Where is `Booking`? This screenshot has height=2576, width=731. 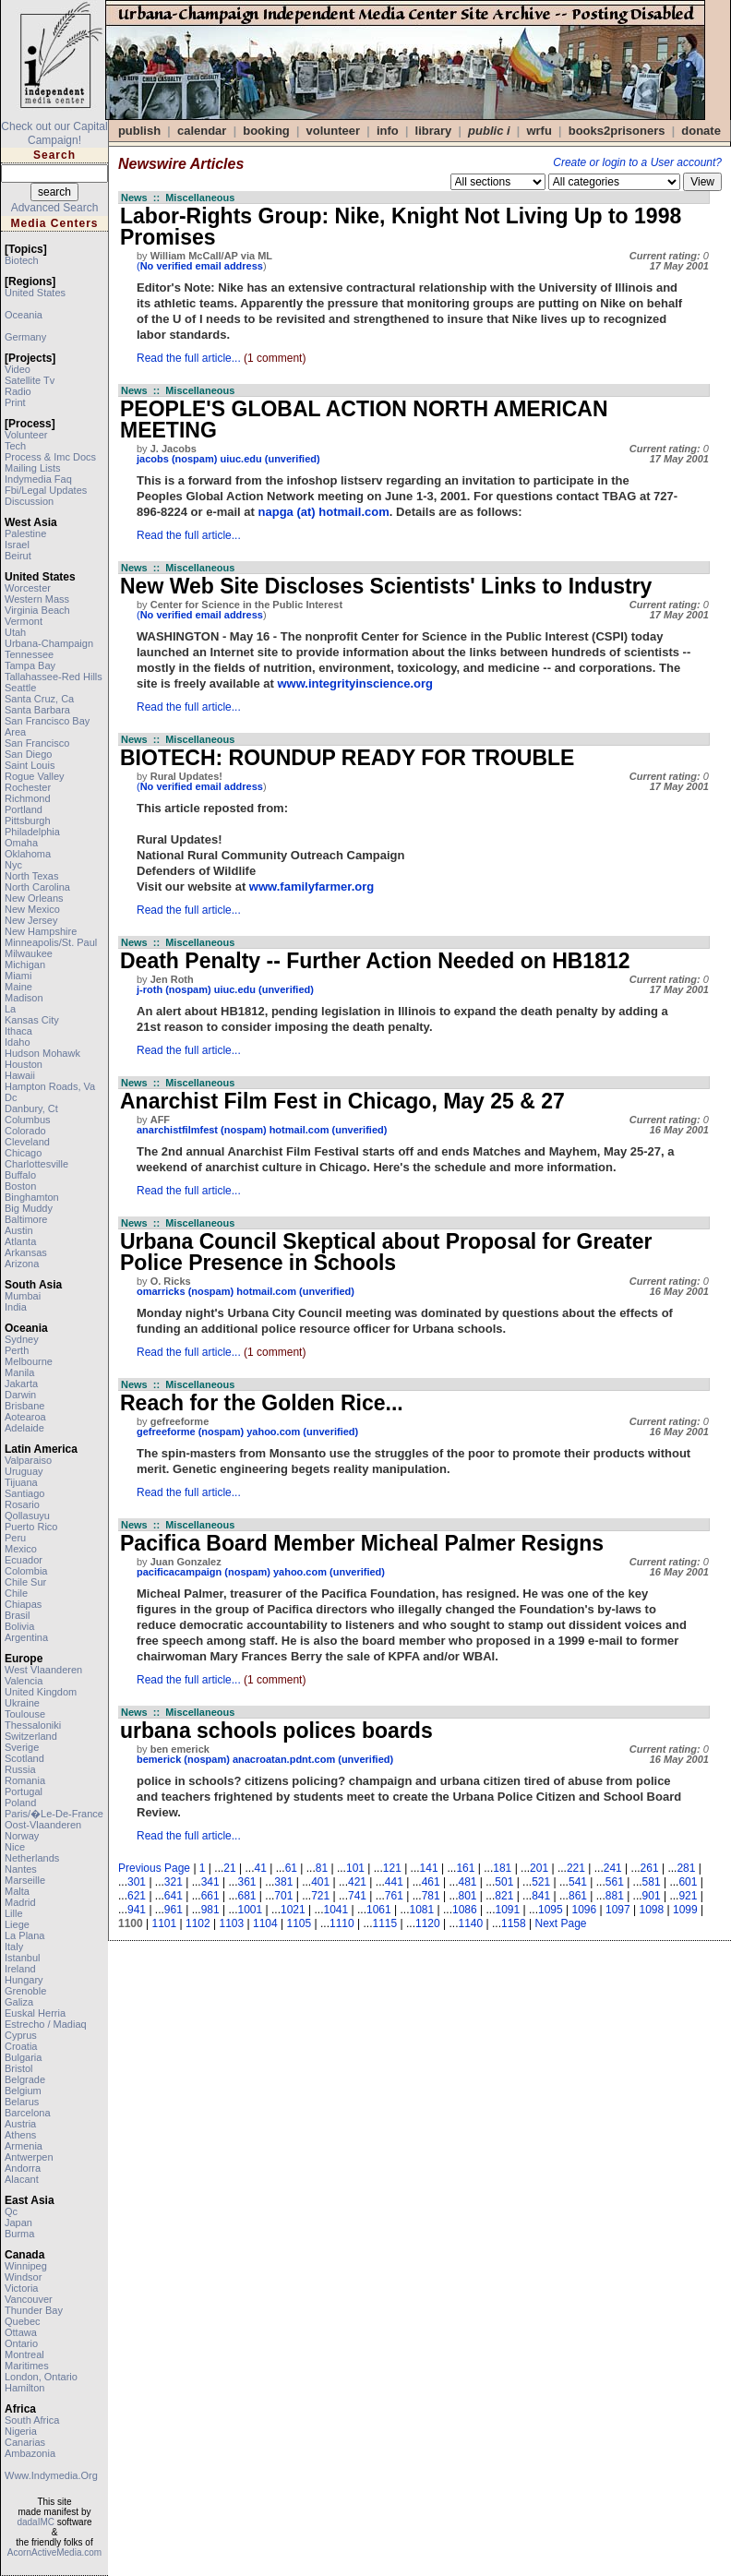
Booking is located at coordinates (266, 131).